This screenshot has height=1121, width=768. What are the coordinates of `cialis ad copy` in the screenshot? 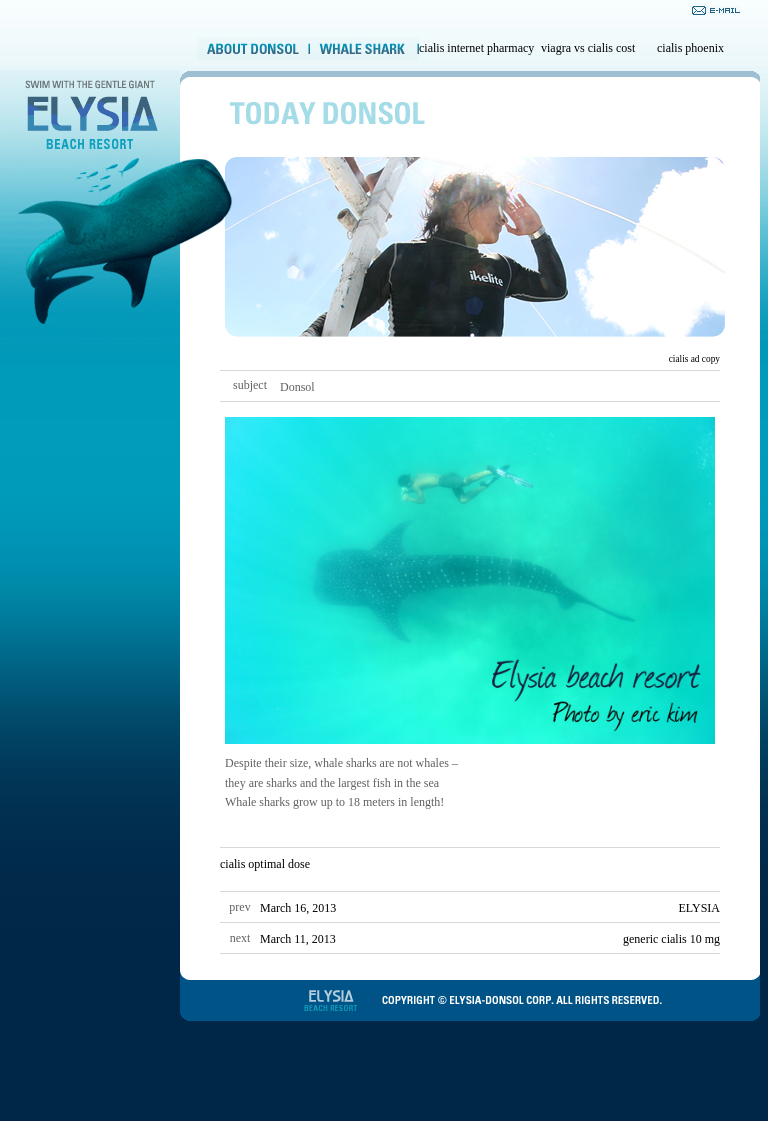 It's located at (694, 359).